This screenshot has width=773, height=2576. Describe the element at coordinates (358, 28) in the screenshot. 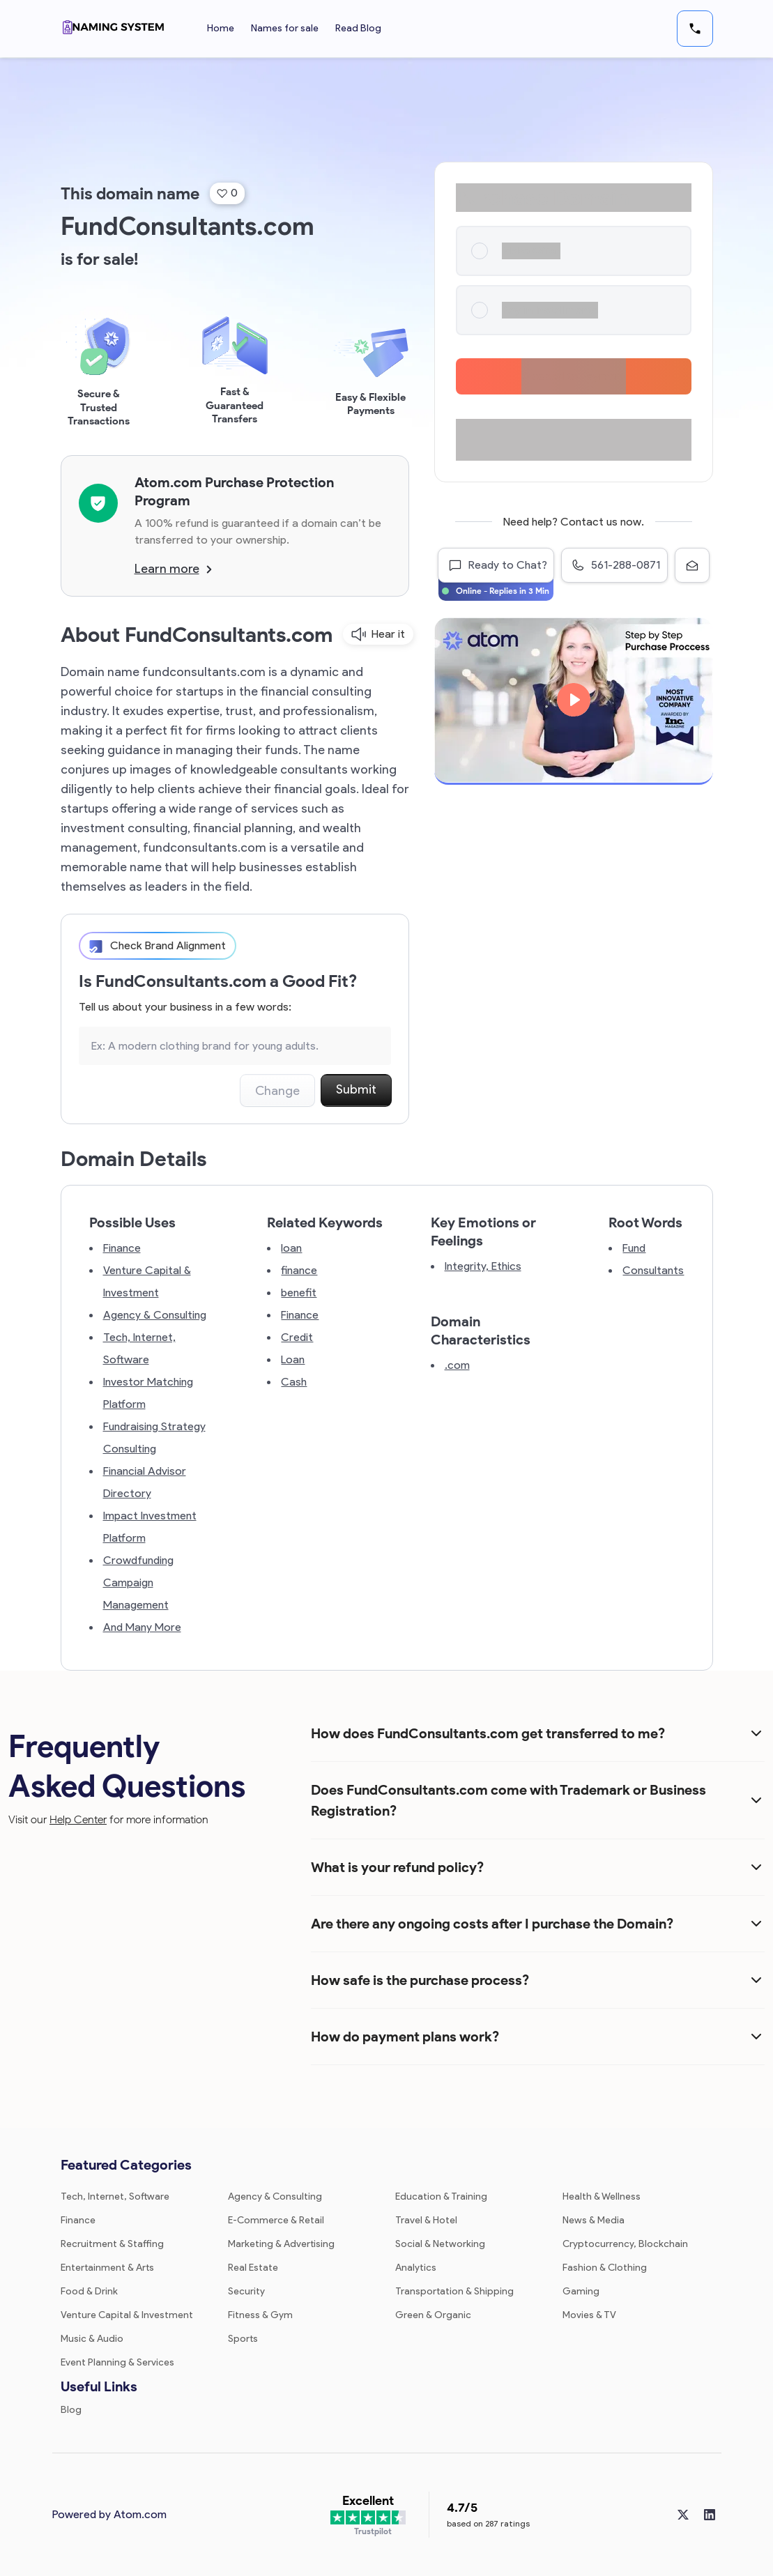

I see `Read Blog` at that location.